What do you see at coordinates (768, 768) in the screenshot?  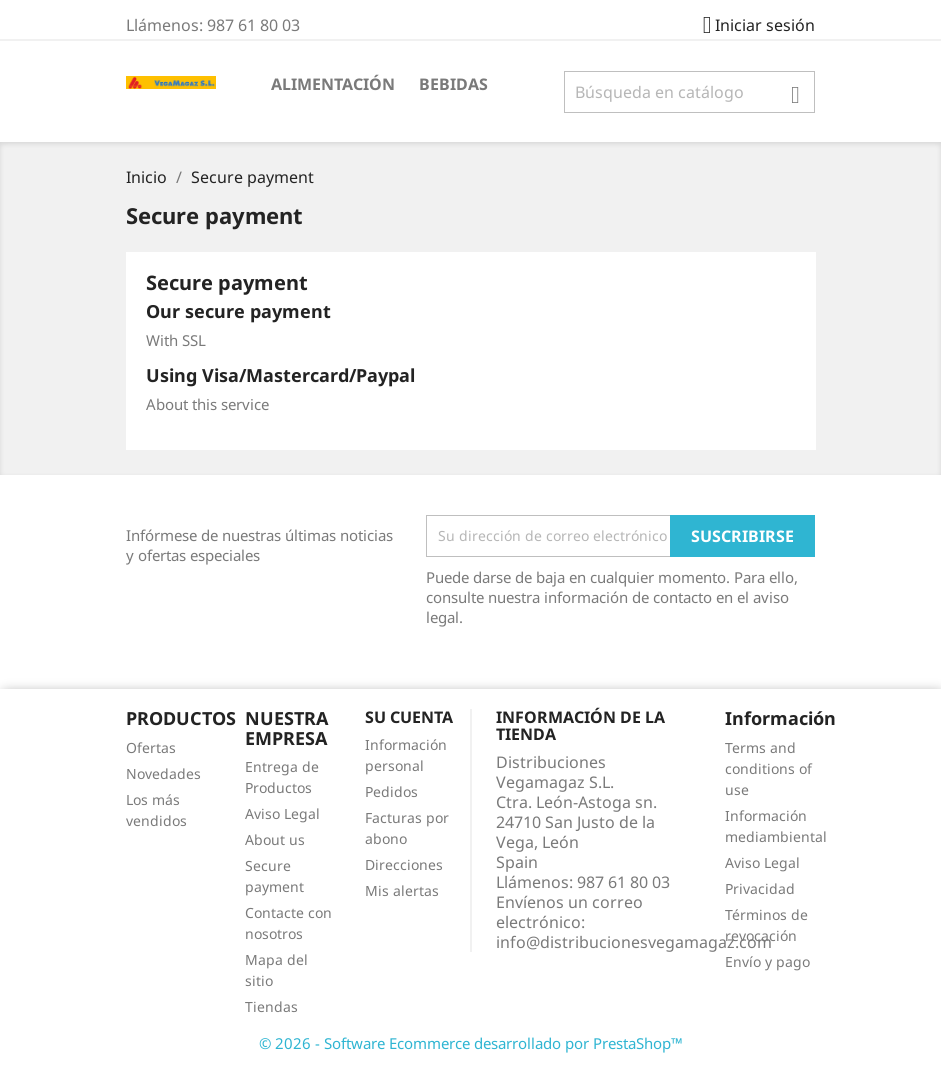 I see `Terms and conditions of use` at bounding box center [768, 768].